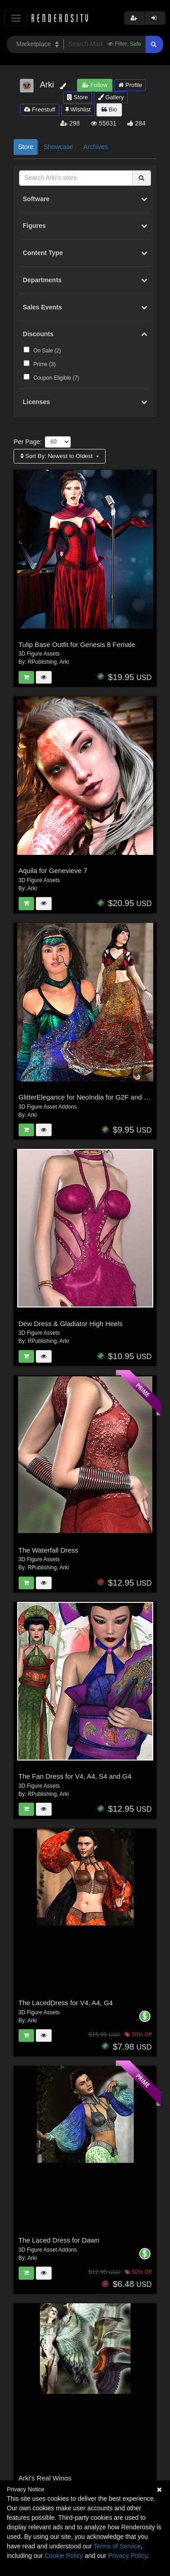  What do you see at coordinates (94, 85) in the screenshot?
I see `Follow` at bounding box center [94, 85].